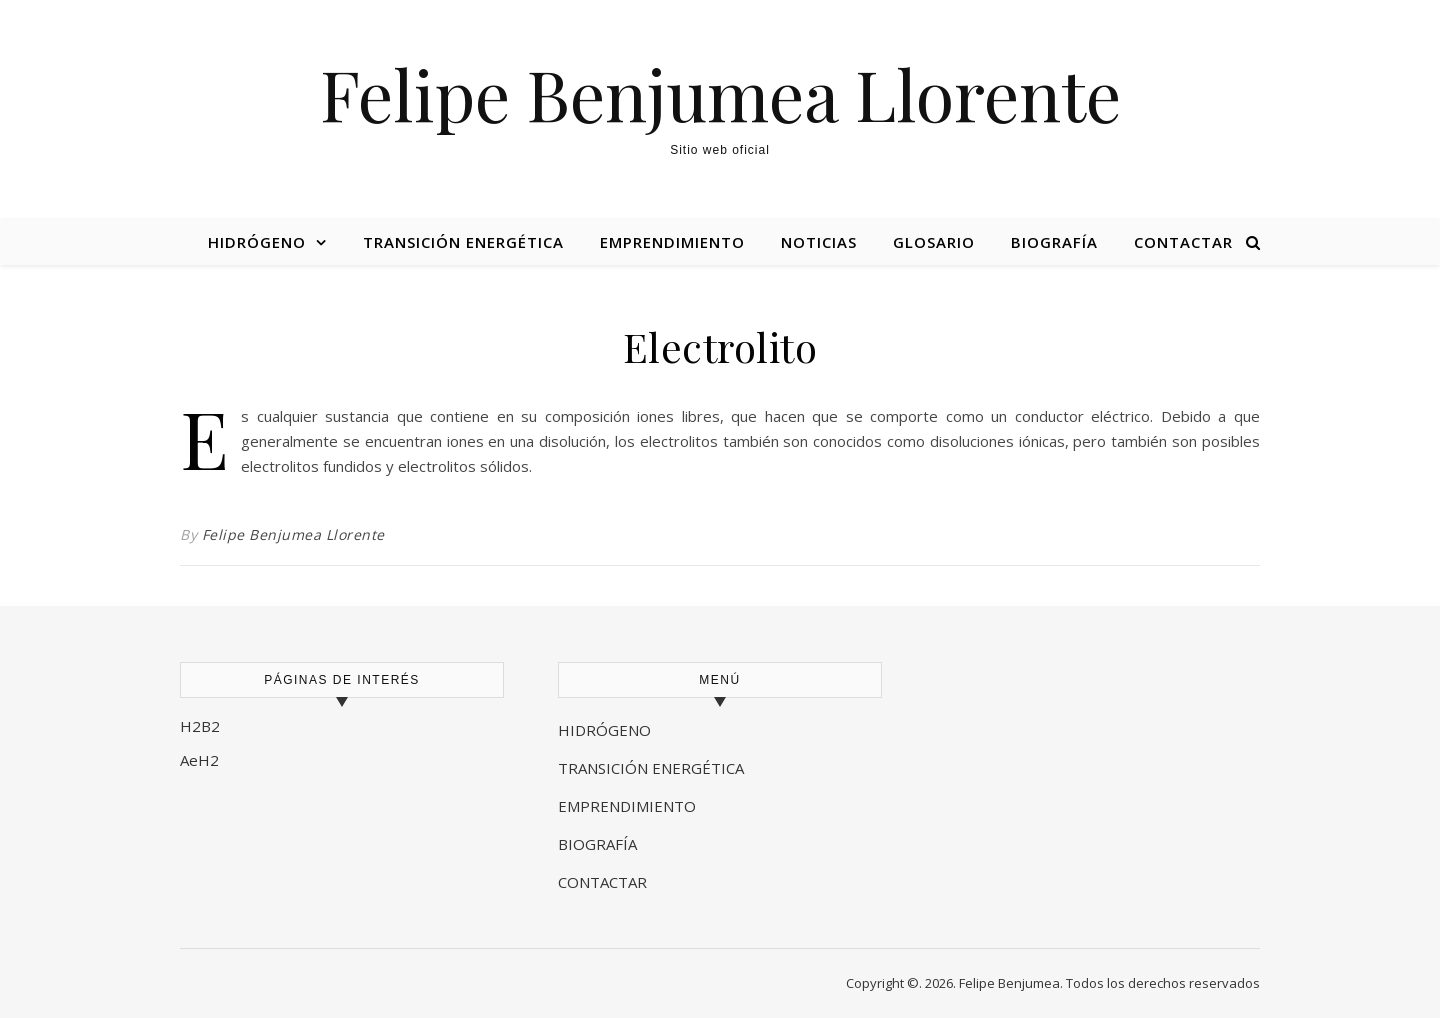 The width and height of the screenshot is (1440, 1018). I want to click on BIOGRAFÍA, so click(599, 844).